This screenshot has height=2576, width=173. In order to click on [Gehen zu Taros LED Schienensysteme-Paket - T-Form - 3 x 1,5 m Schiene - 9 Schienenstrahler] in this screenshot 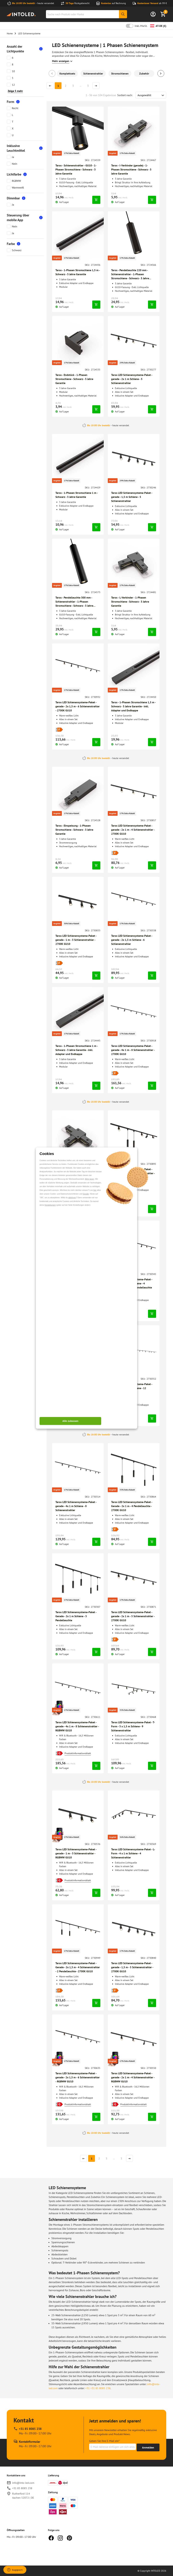, I will do `click(133, 1689)`.